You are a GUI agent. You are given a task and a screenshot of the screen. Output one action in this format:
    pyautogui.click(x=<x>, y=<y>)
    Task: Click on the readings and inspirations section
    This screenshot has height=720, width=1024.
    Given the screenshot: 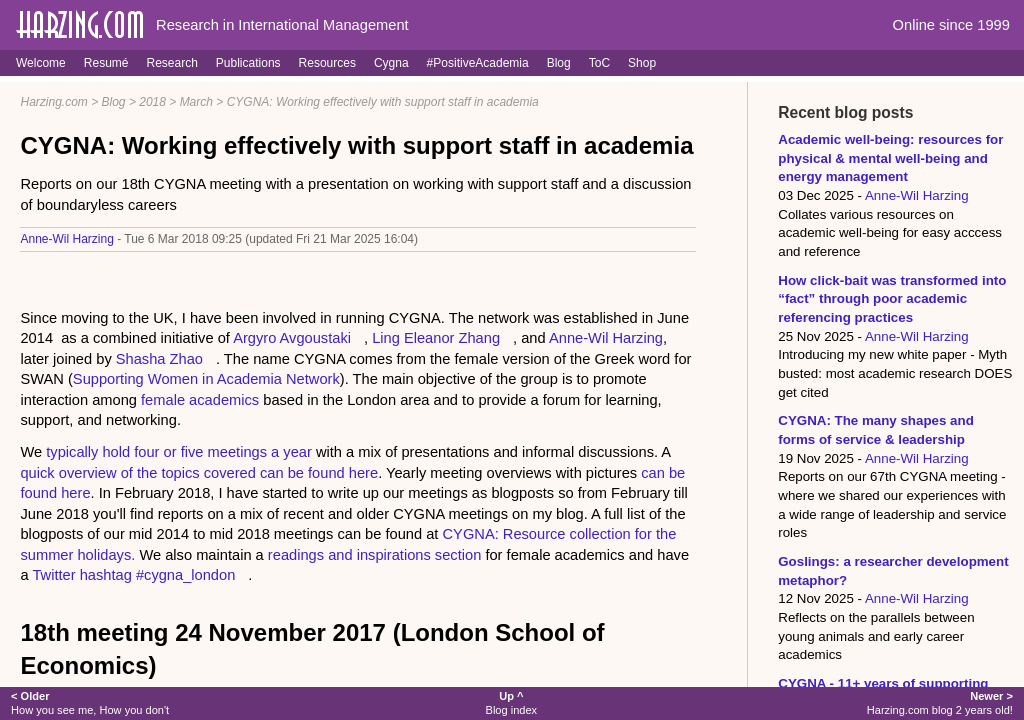 What is the action you would take?
    pyautogui.click(x=374, y=555)
    